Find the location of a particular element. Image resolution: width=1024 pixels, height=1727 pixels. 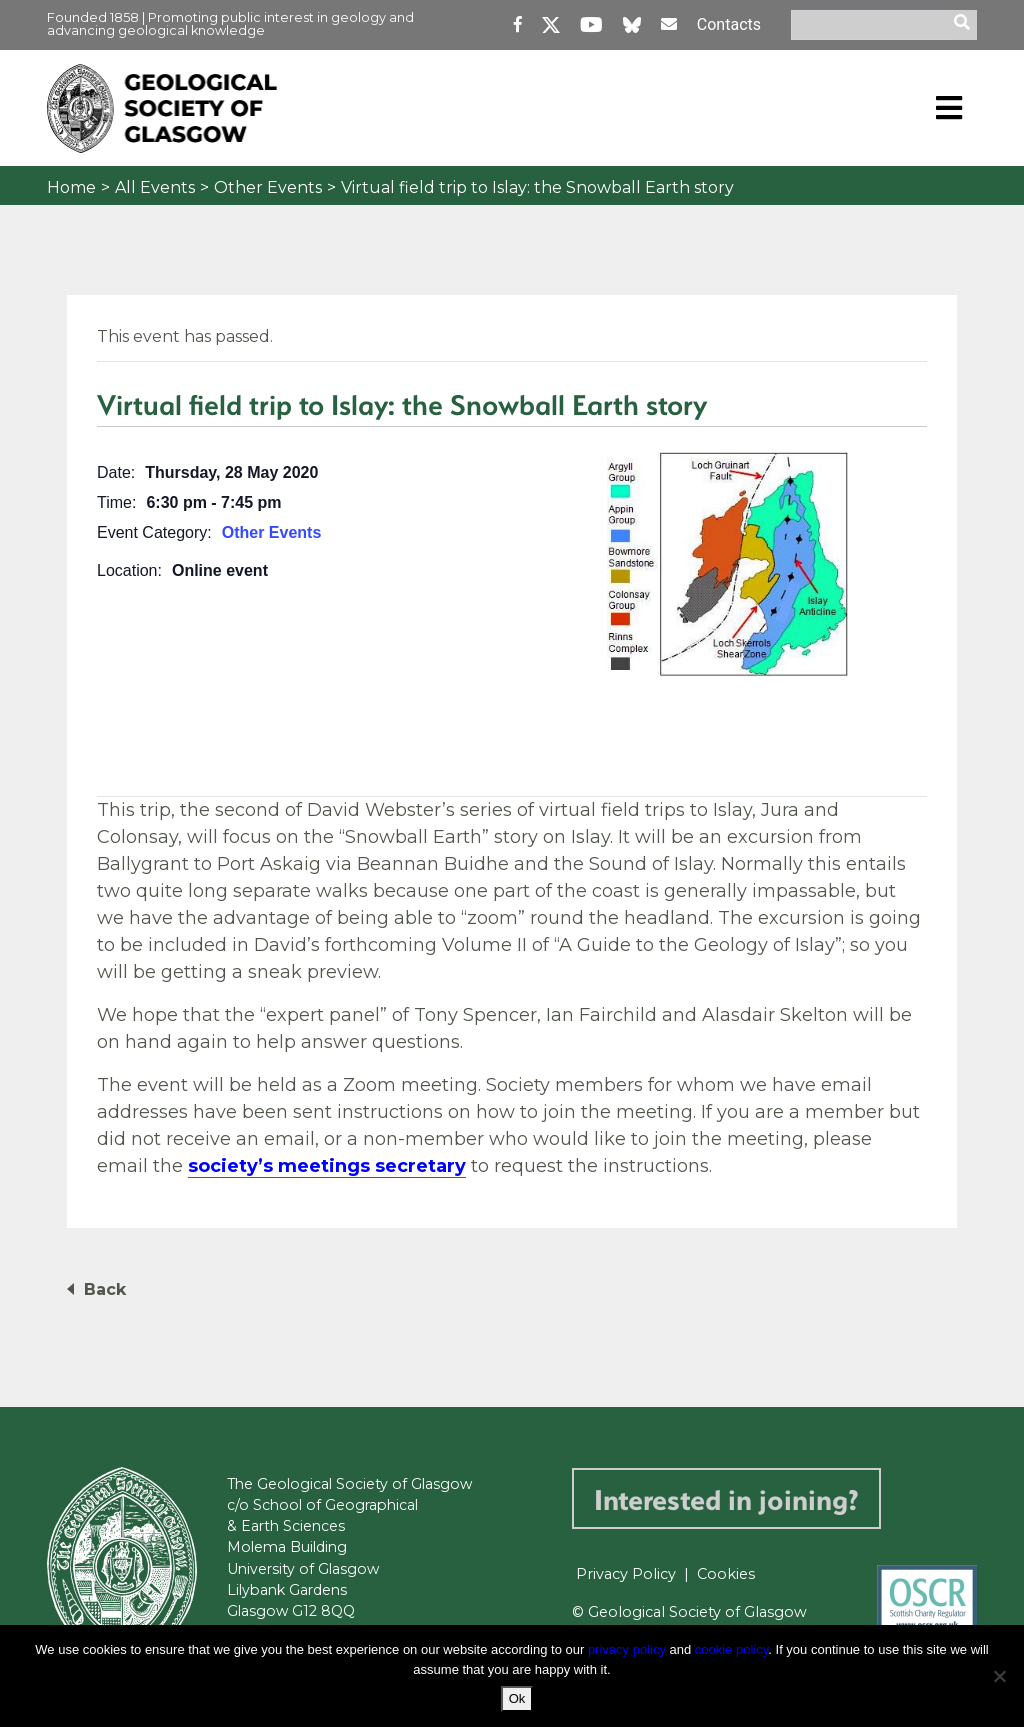

Contacts is located at coordinates (729, 24).